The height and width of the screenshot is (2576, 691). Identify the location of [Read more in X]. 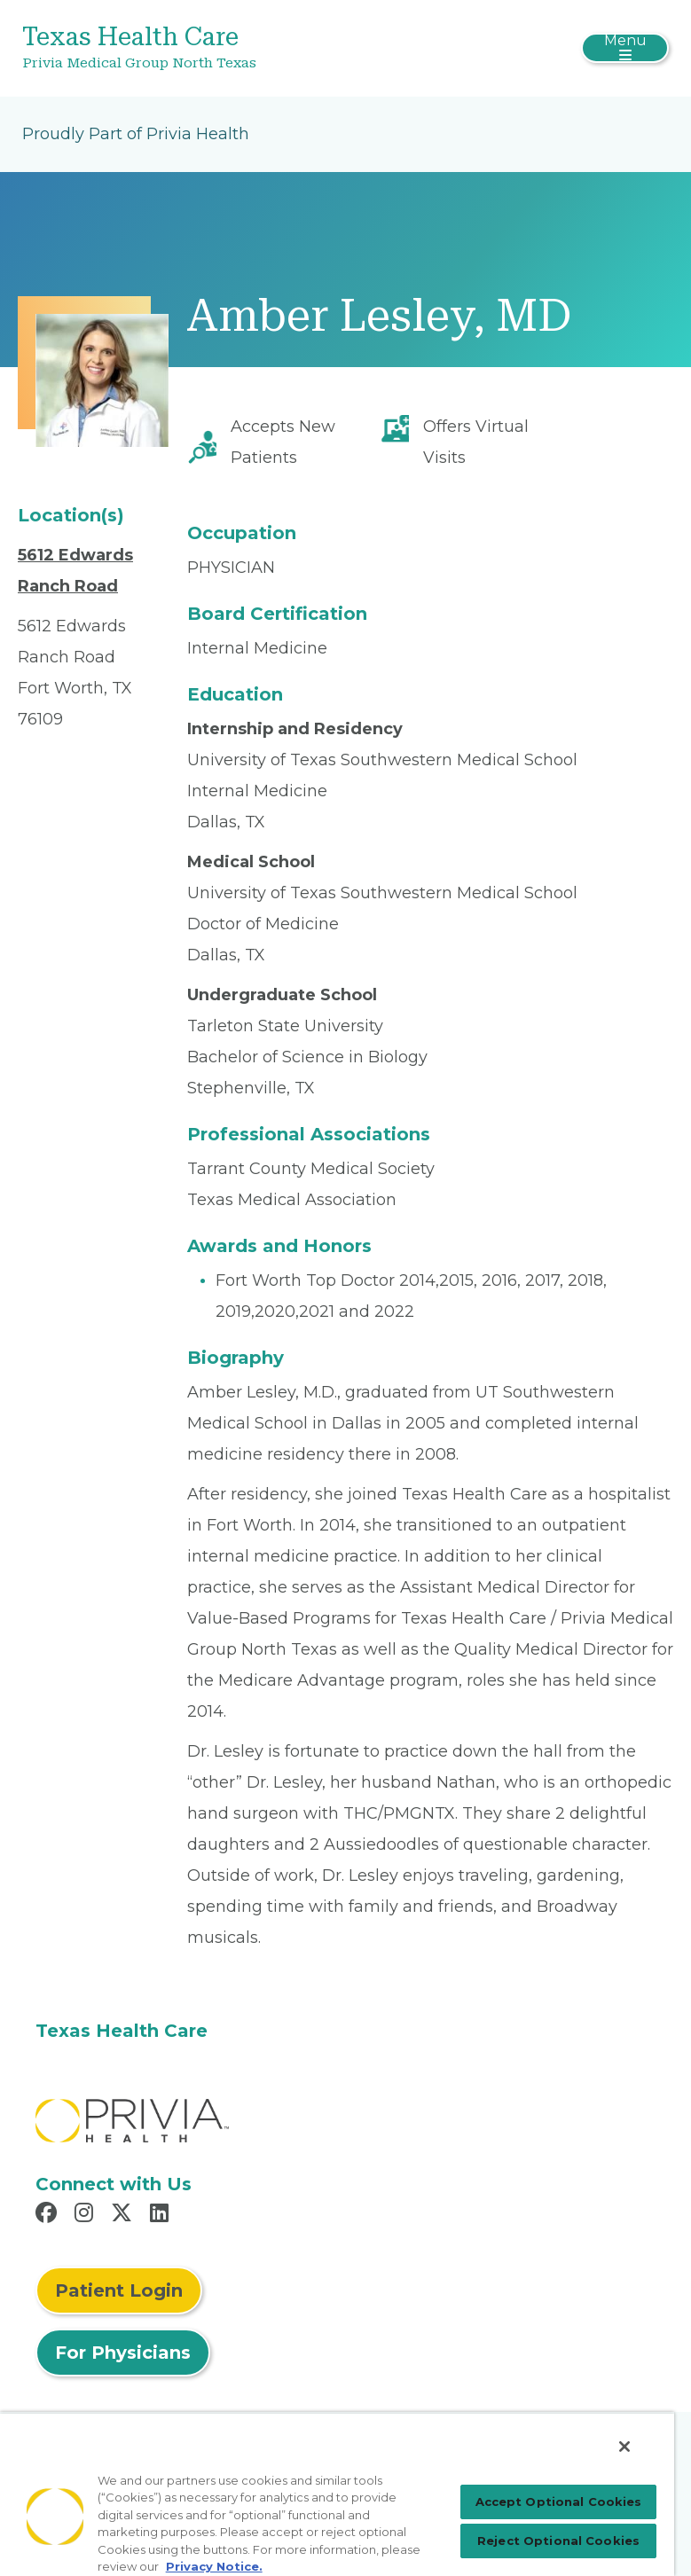
(124, 2215).